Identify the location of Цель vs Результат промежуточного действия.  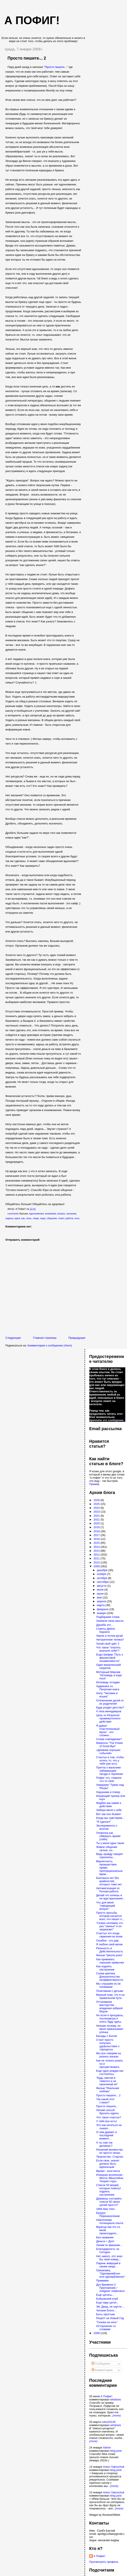
(108, 1718).